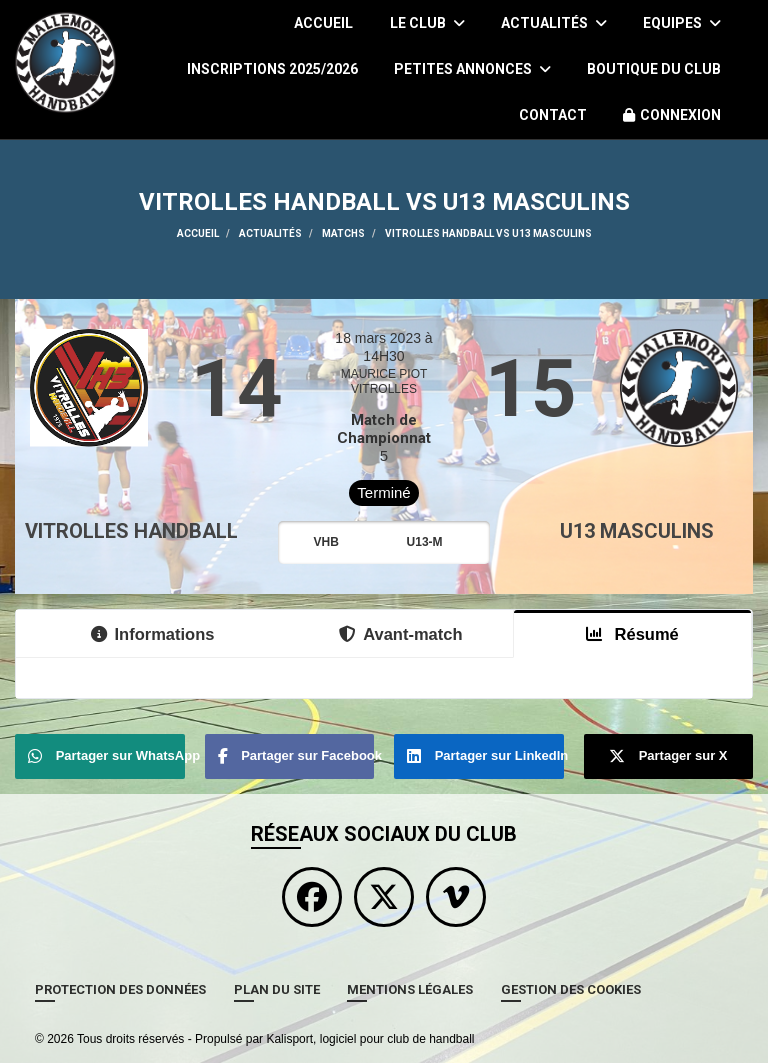  What do you see at coordinates (410, 989) in the screenshot?
I see `Mentions Légales` at bounding box center [410, 989].